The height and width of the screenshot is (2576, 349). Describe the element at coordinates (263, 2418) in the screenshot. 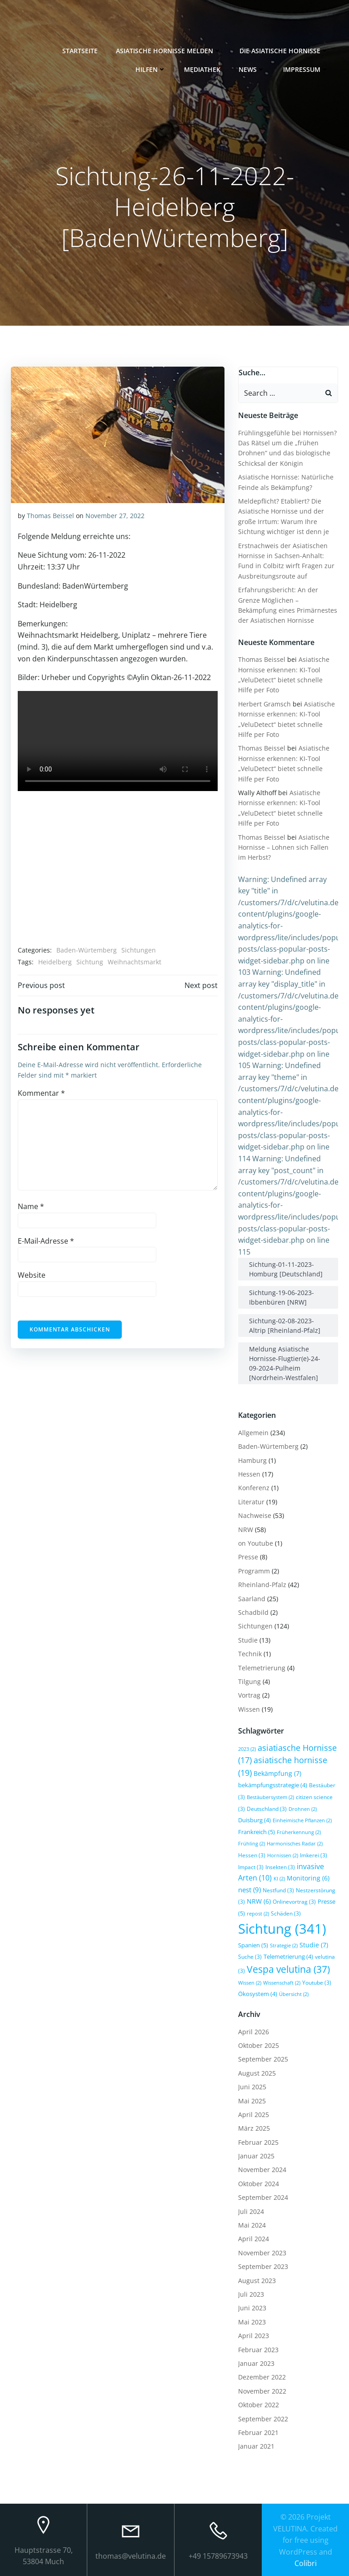

I see `September 2022` at that location.